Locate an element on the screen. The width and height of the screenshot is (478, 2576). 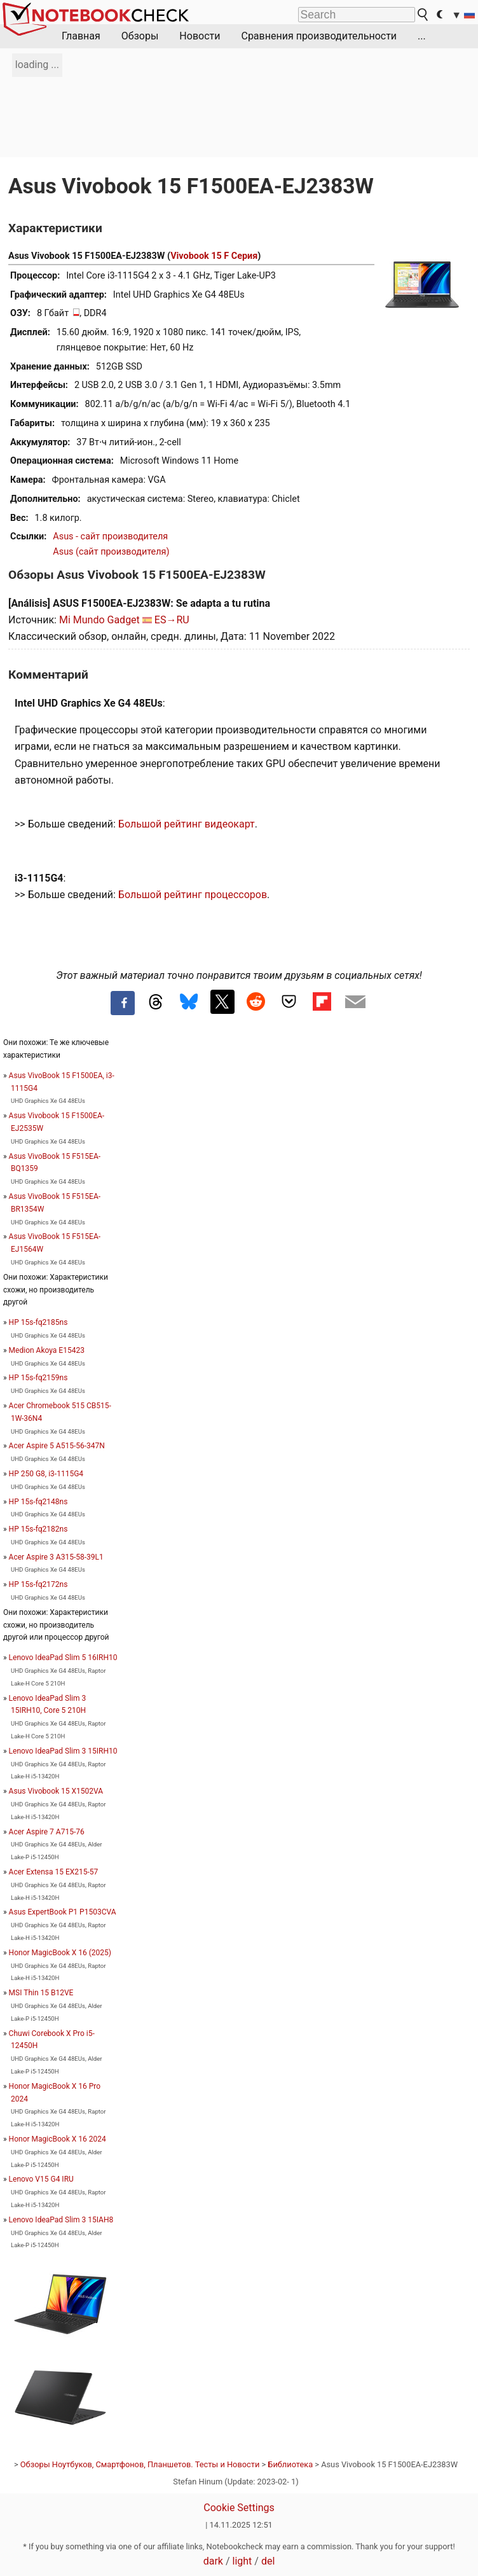
Acer Aspire 3 A315-58-39L1 is located at coordinates (56, 1557).